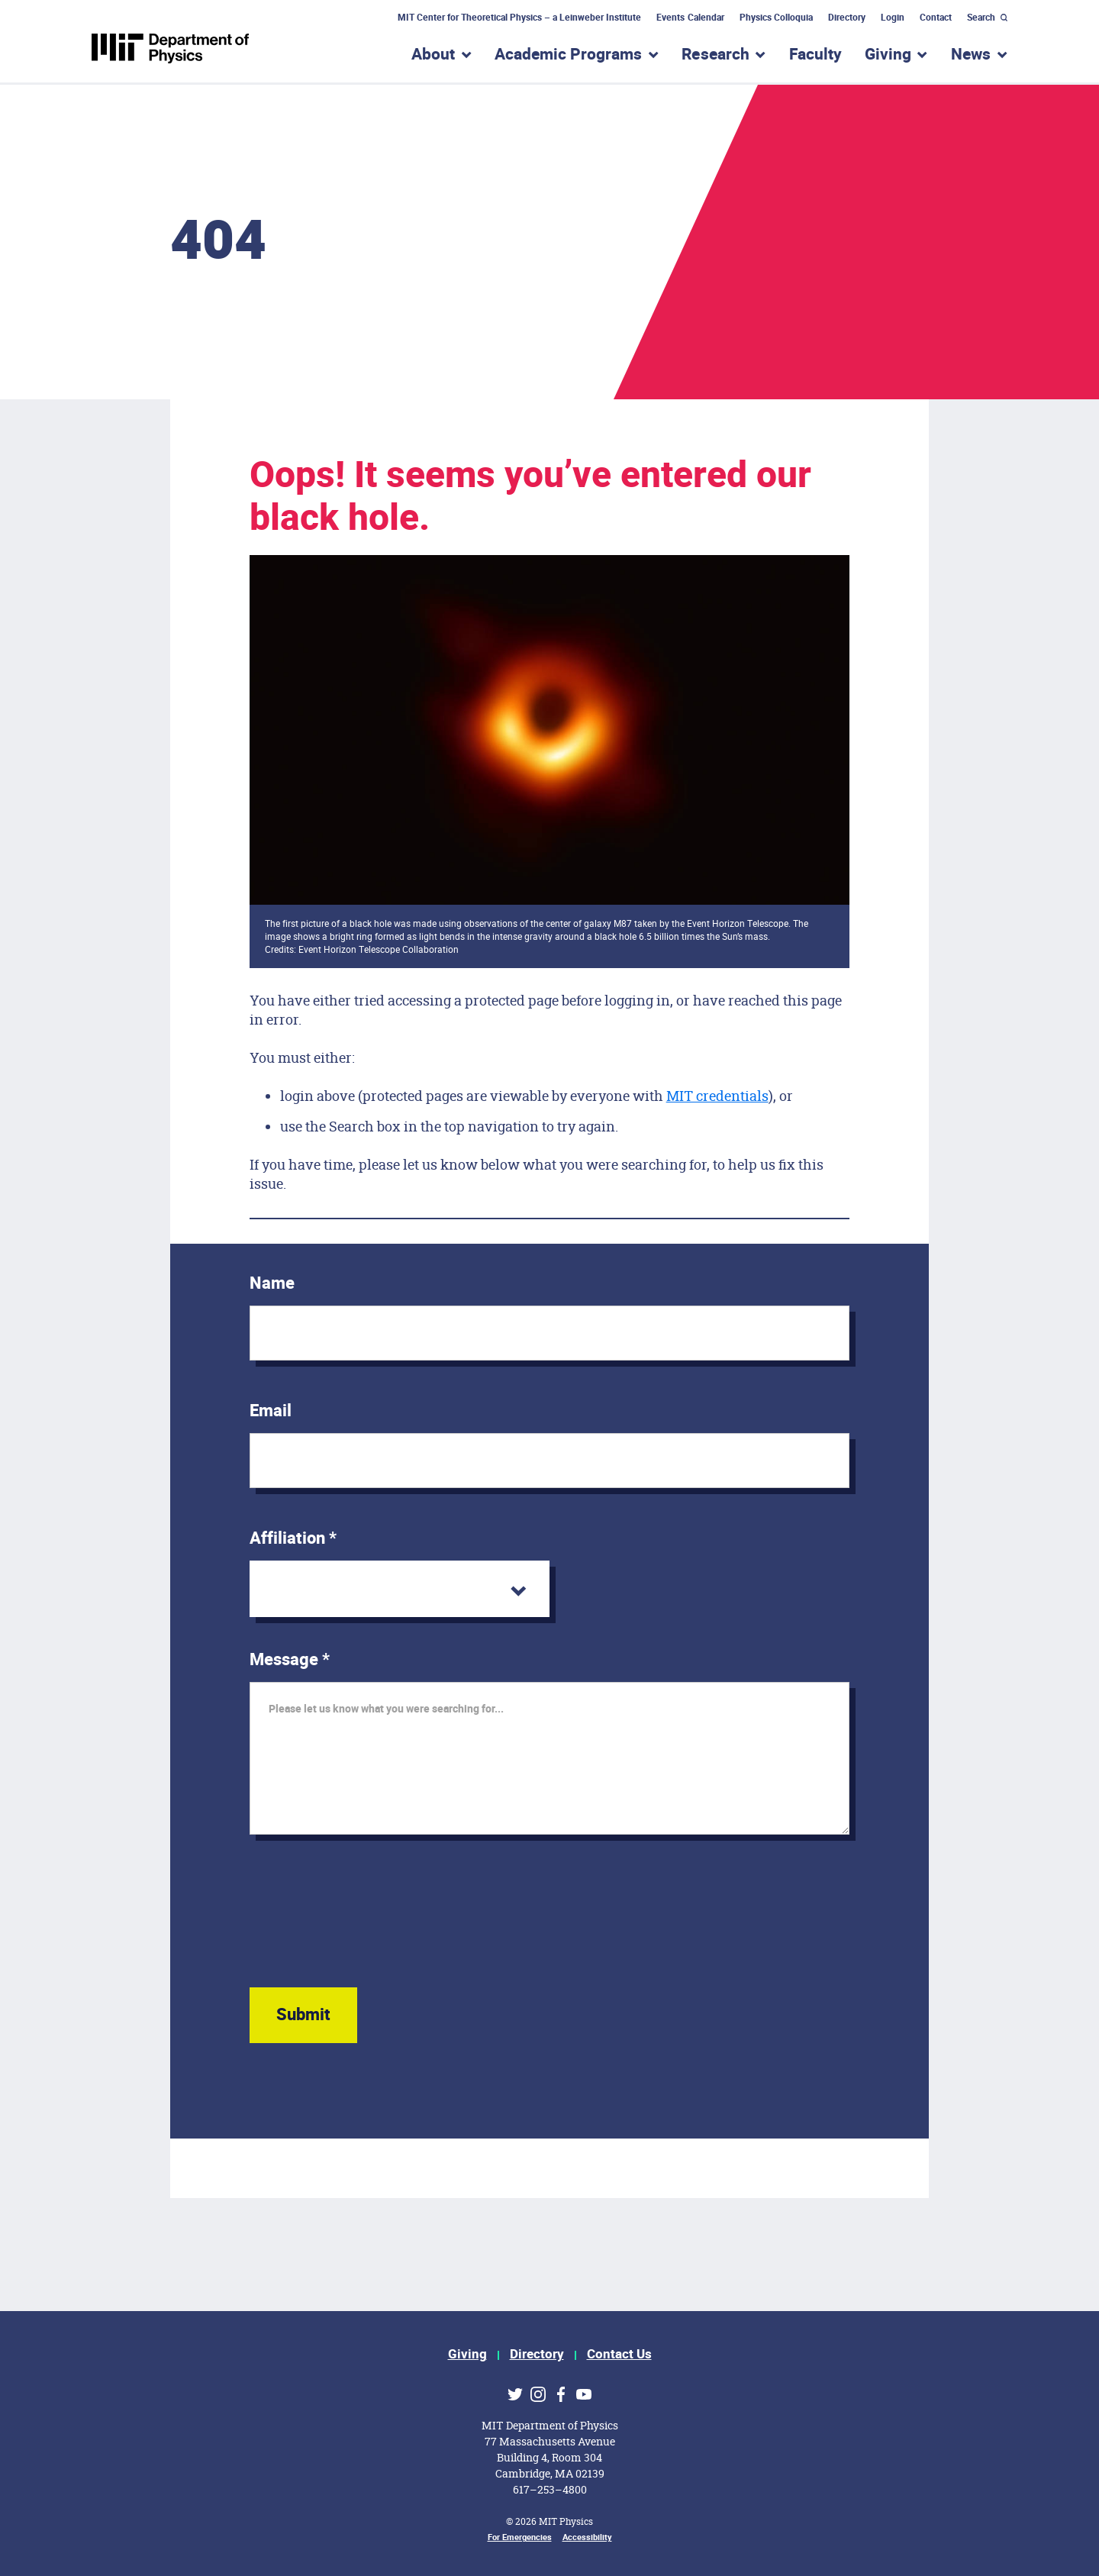 The height and width of the screenshot is (2576, 1099). I want to click on MIT Center for Theoretical Physics – a Leinweber Institute, so click(520, 17).